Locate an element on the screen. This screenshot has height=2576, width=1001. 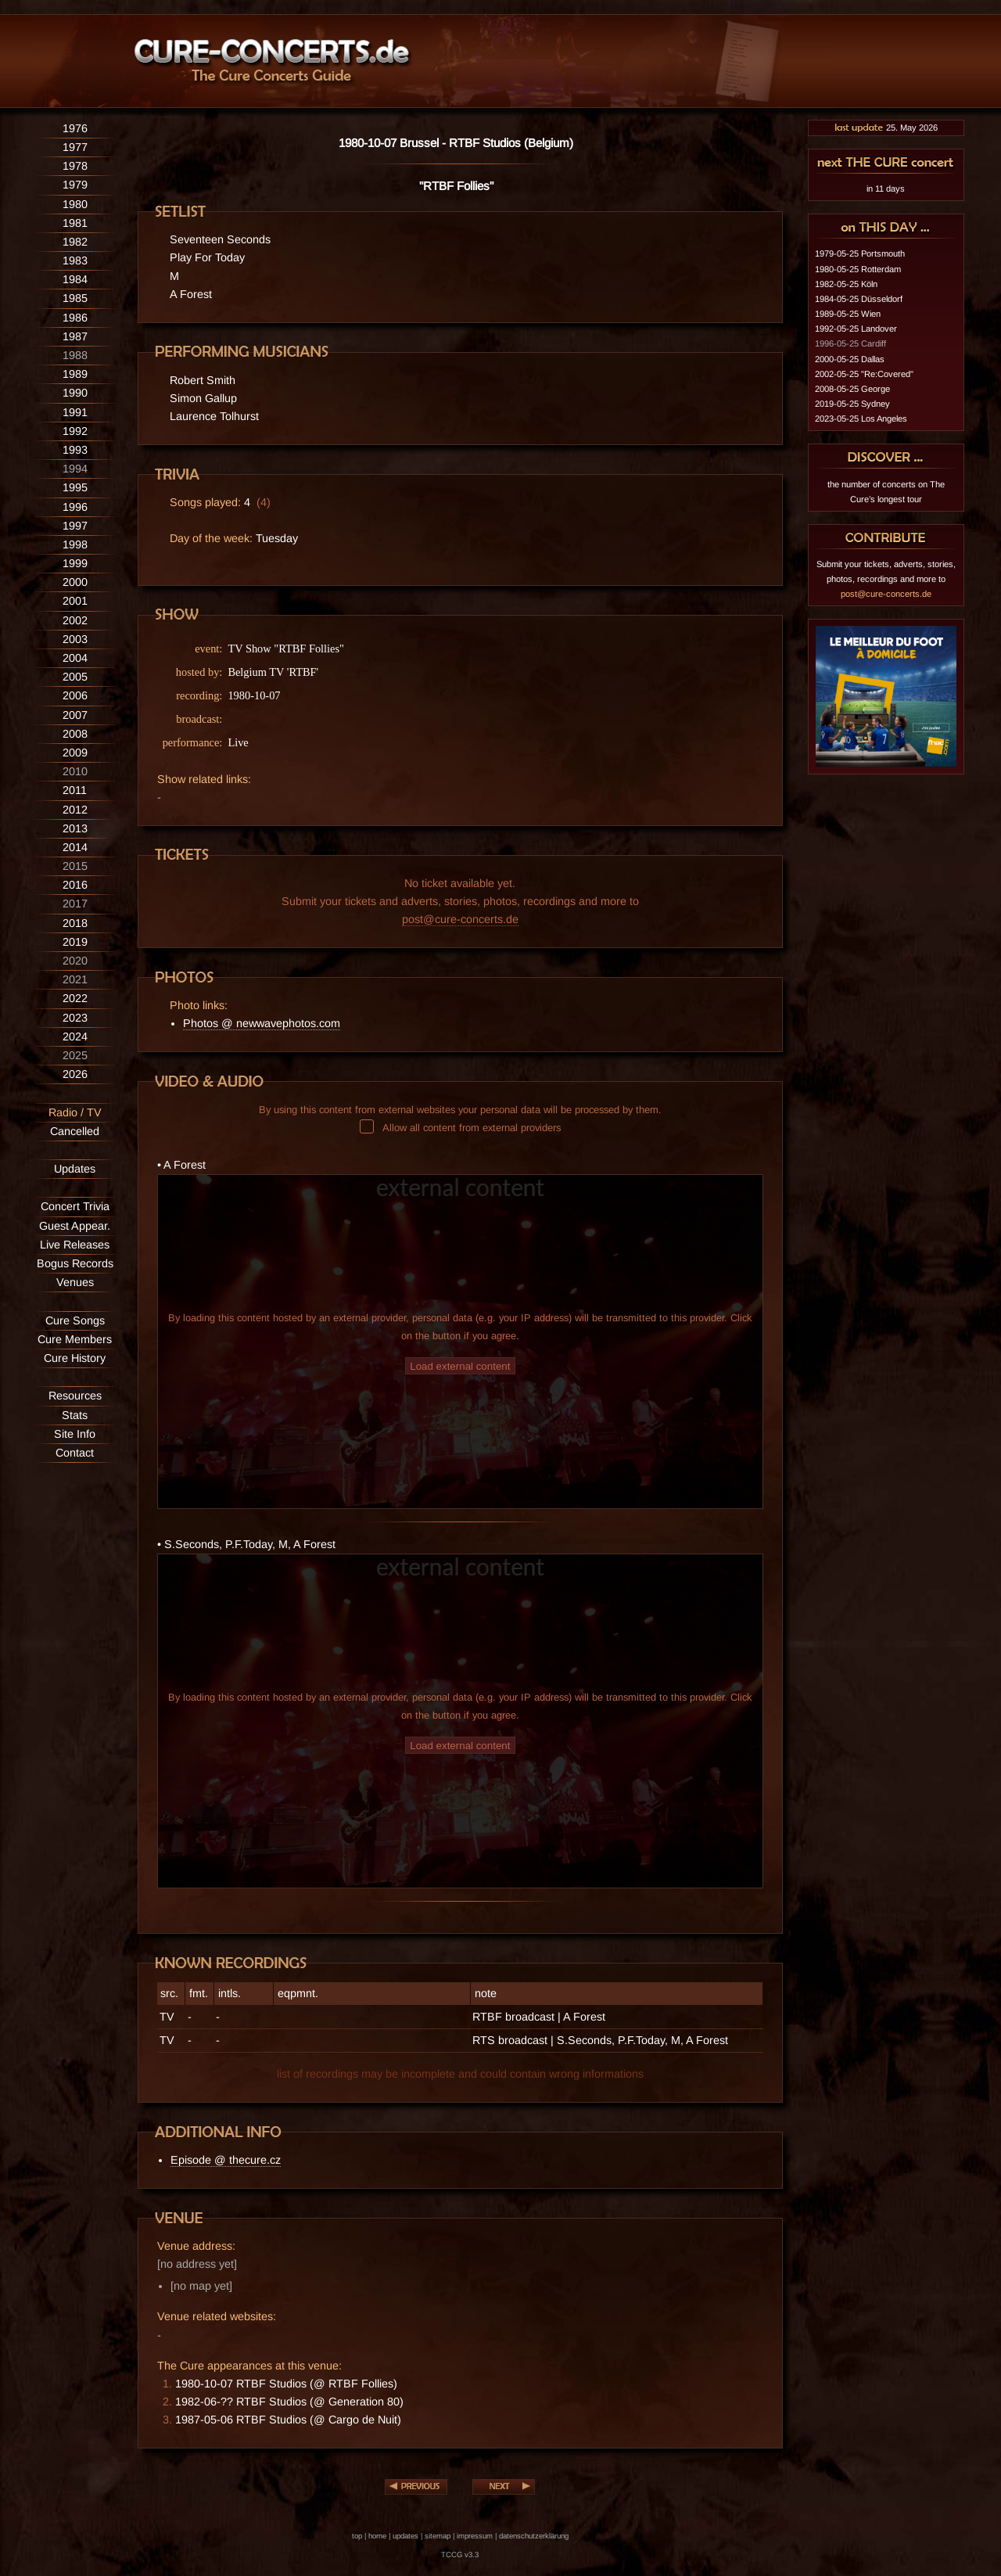
2017 is located at coordinates (75, 903).